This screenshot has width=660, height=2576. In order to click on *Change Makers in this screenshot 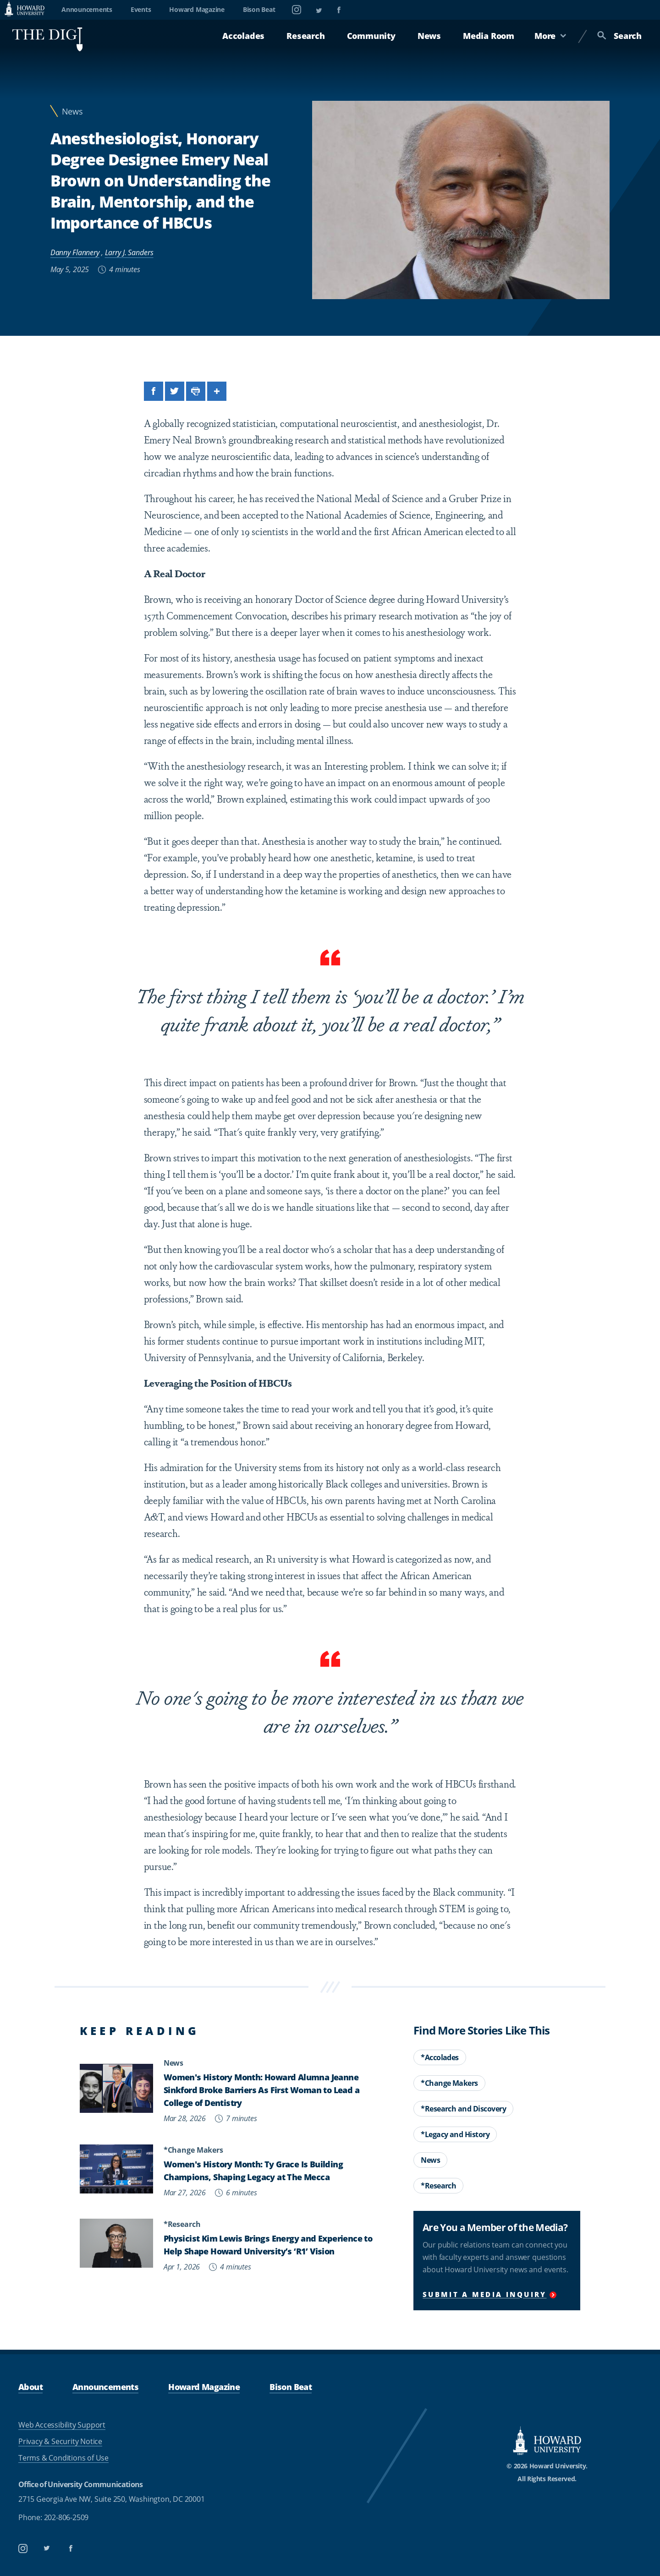, I will do `click(449, 2083)`.